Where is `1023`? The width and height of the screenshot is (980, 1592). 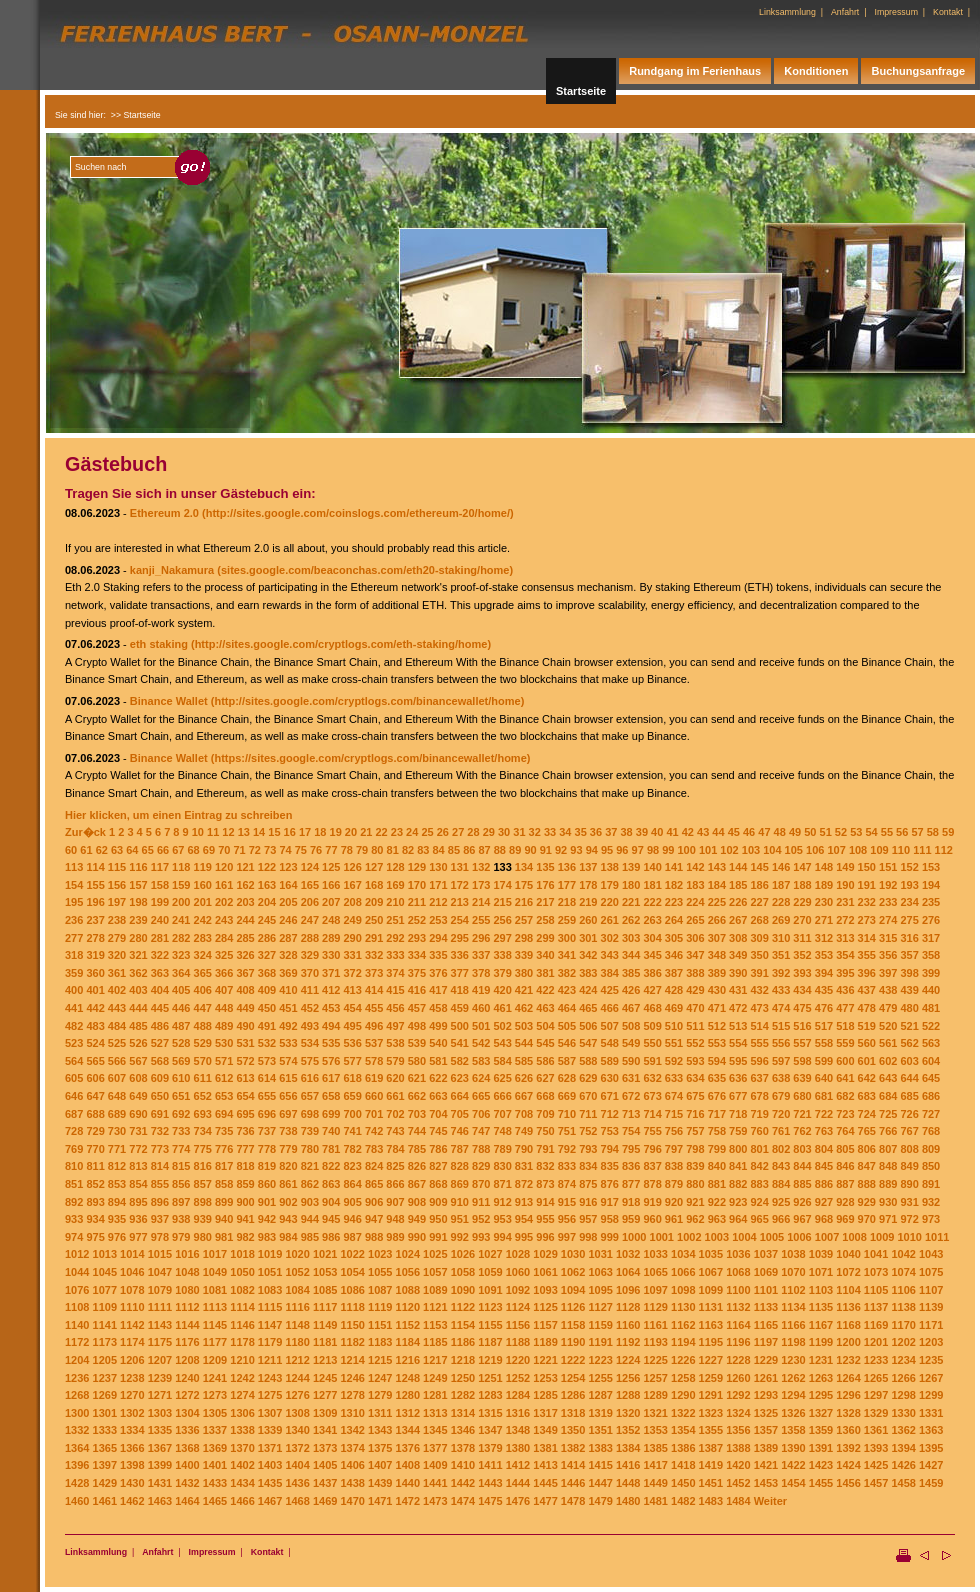 1023 is located at coordinates (380, 1254).